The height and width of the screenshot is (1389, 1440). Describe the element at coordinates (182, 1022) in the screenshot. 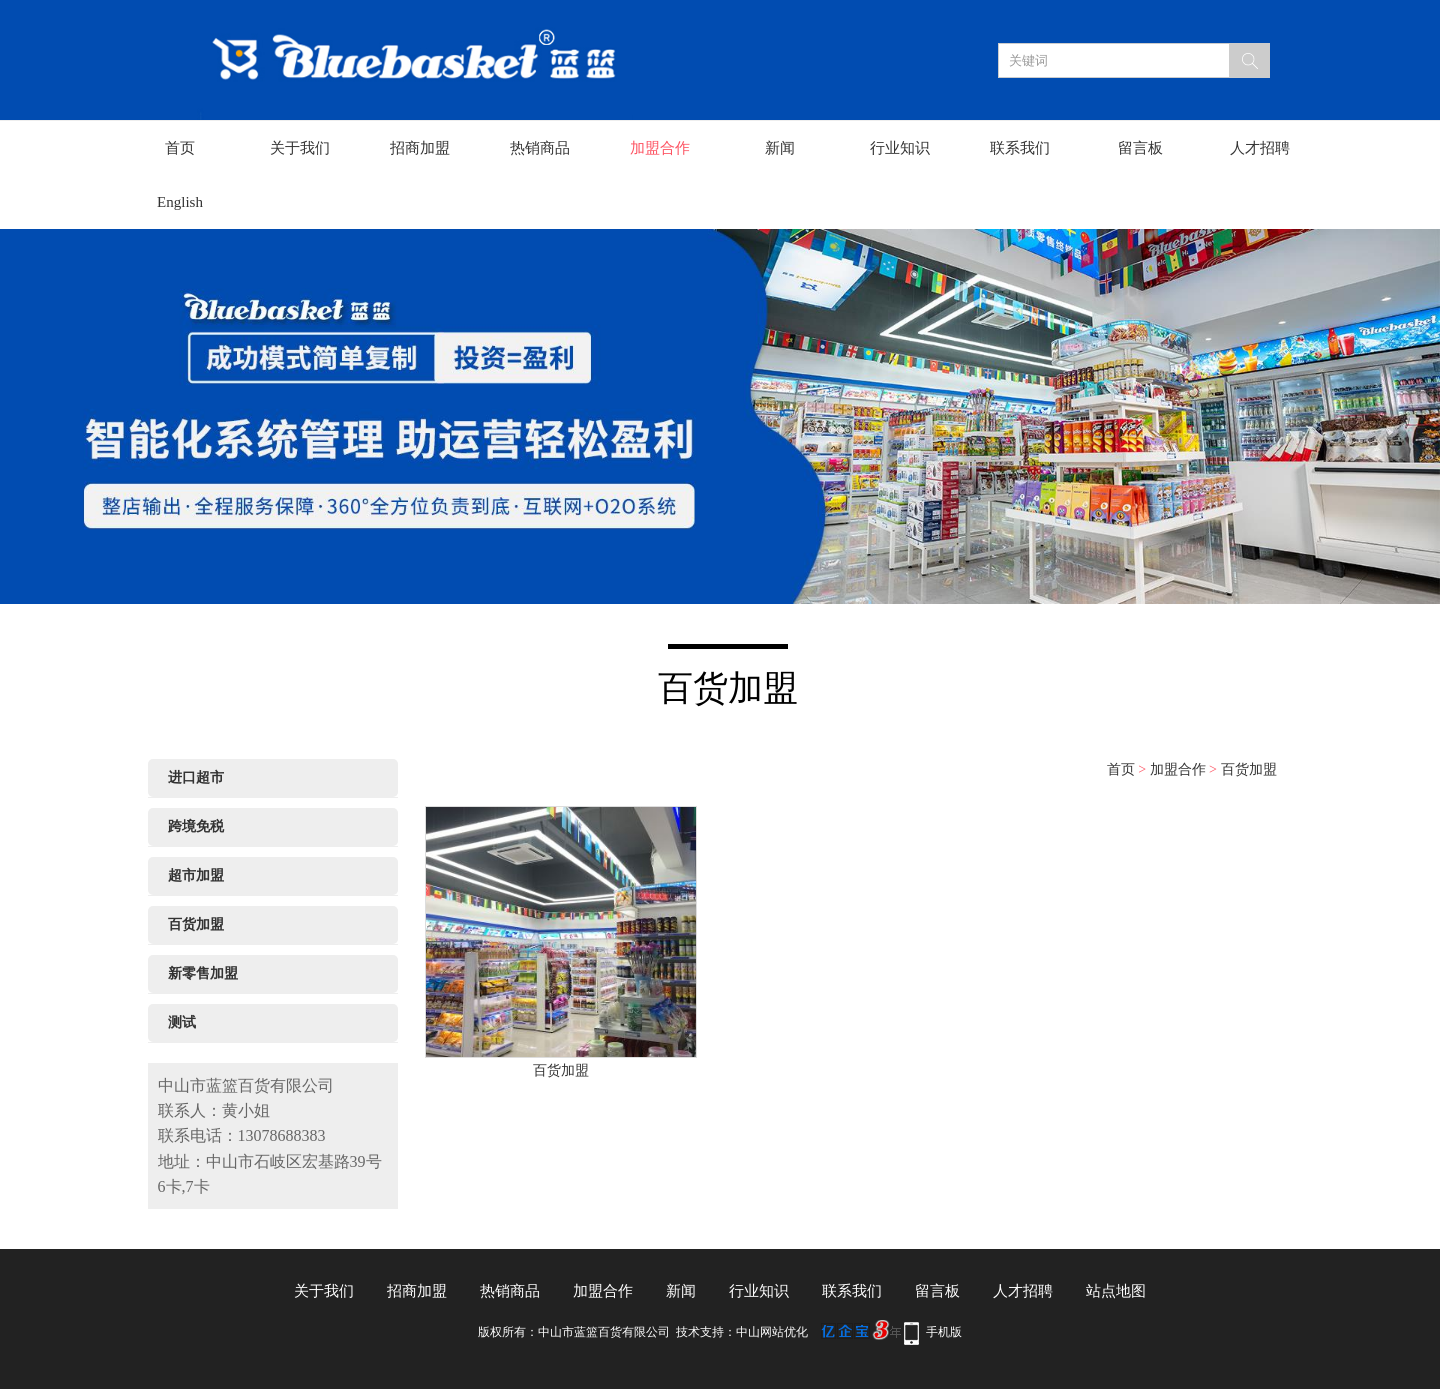

I see `测试` at that location.